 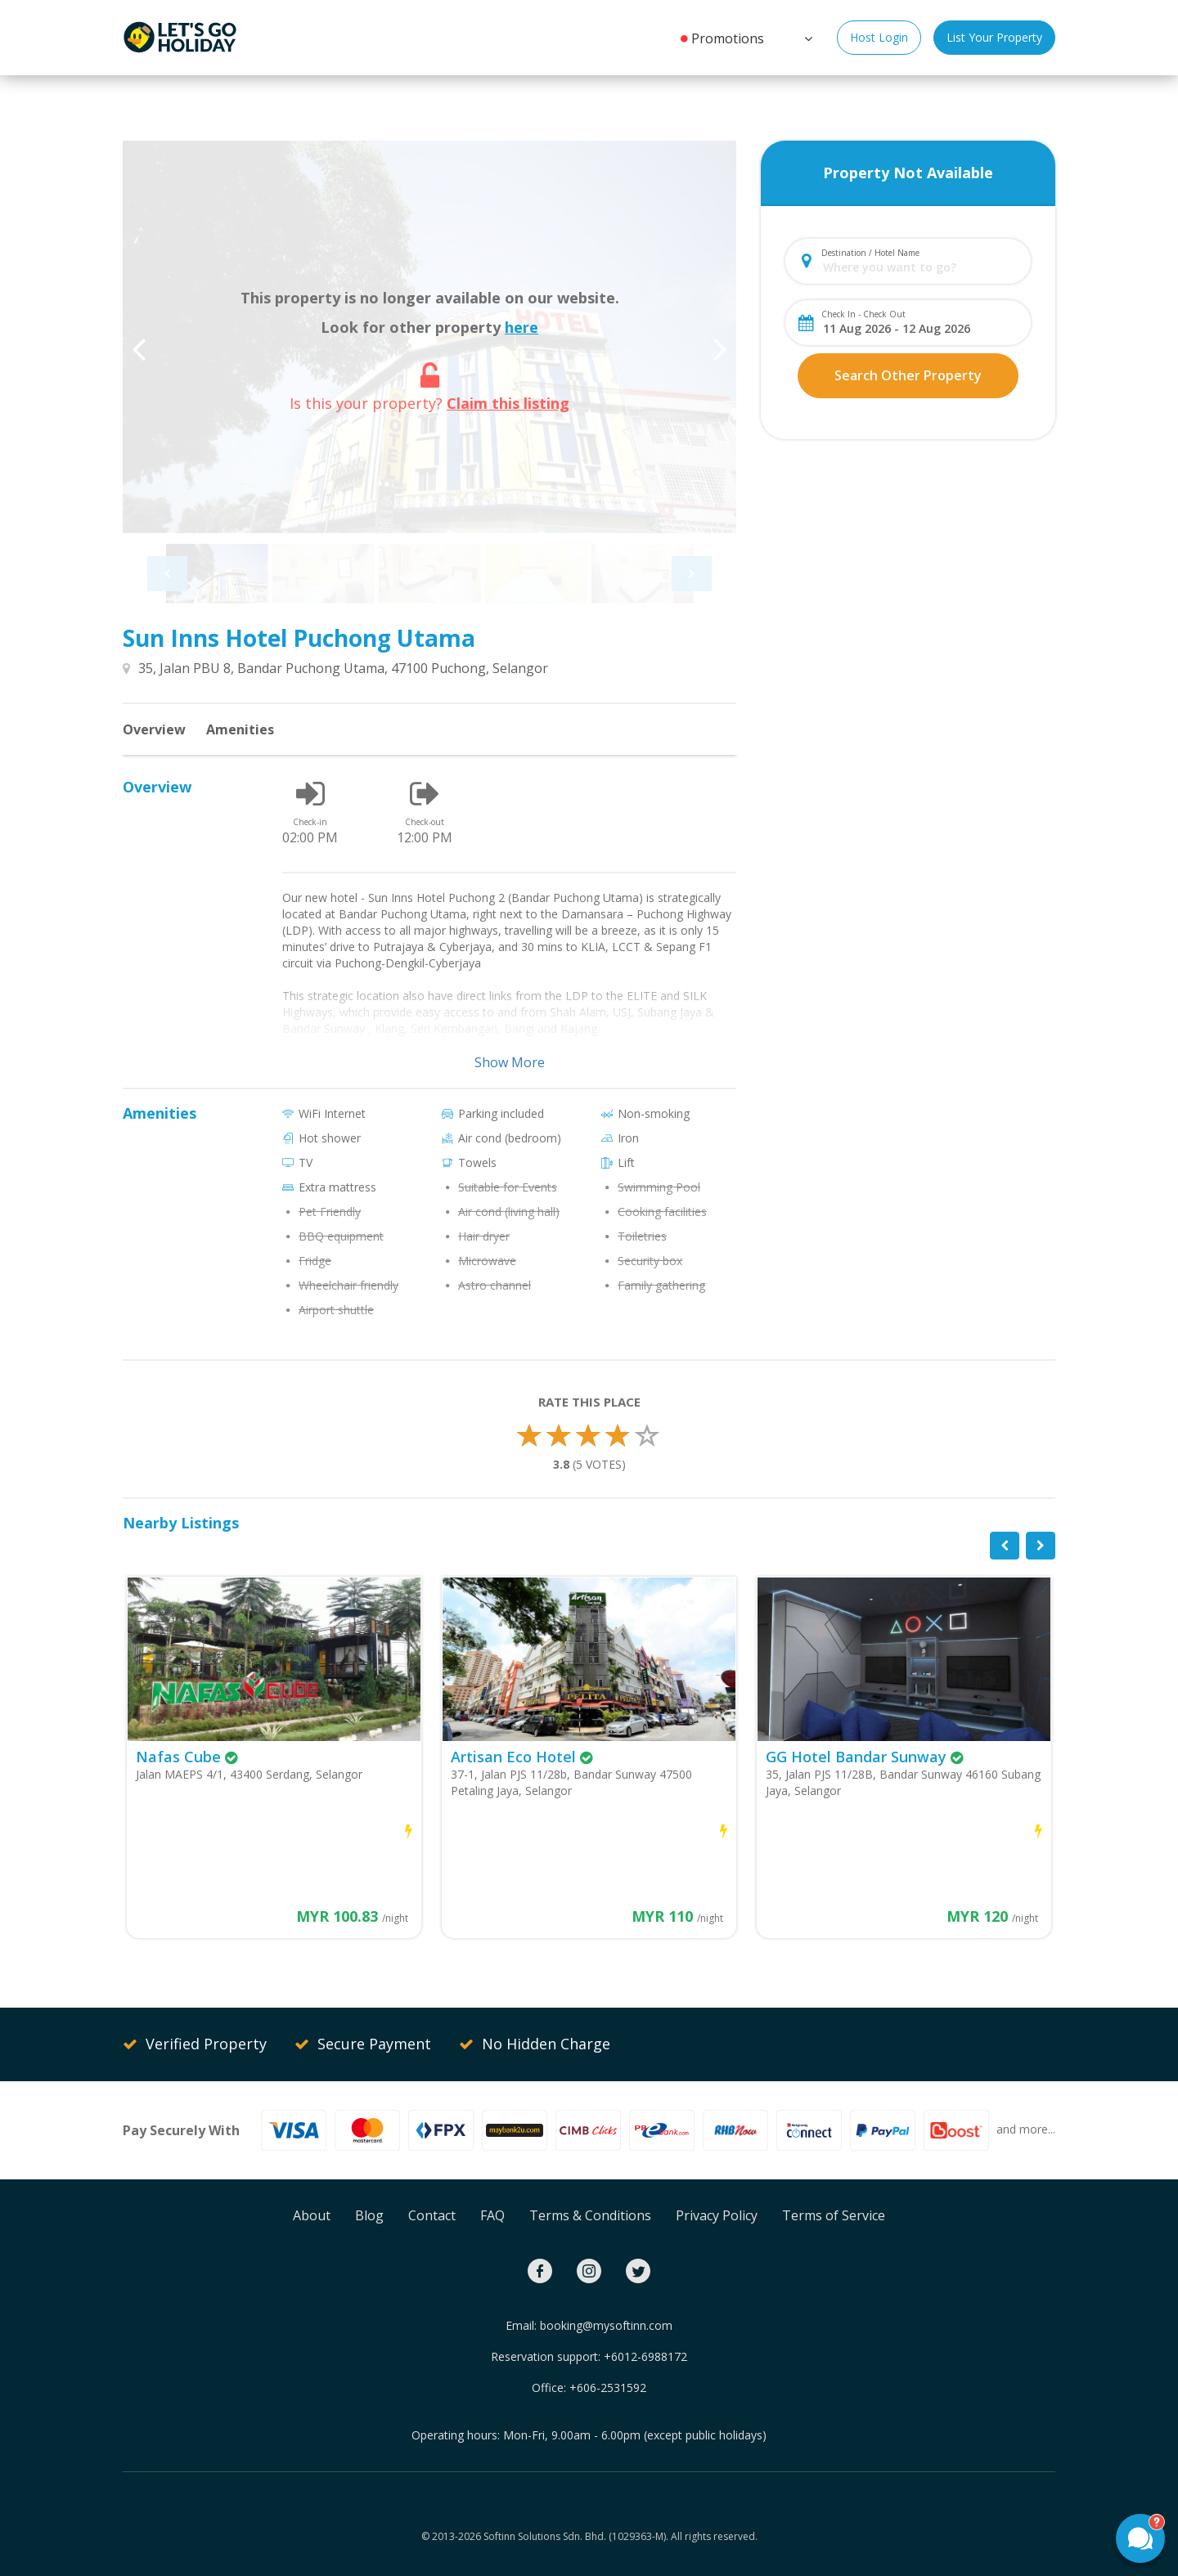 I want to click on here, so click(x=521, y=327).